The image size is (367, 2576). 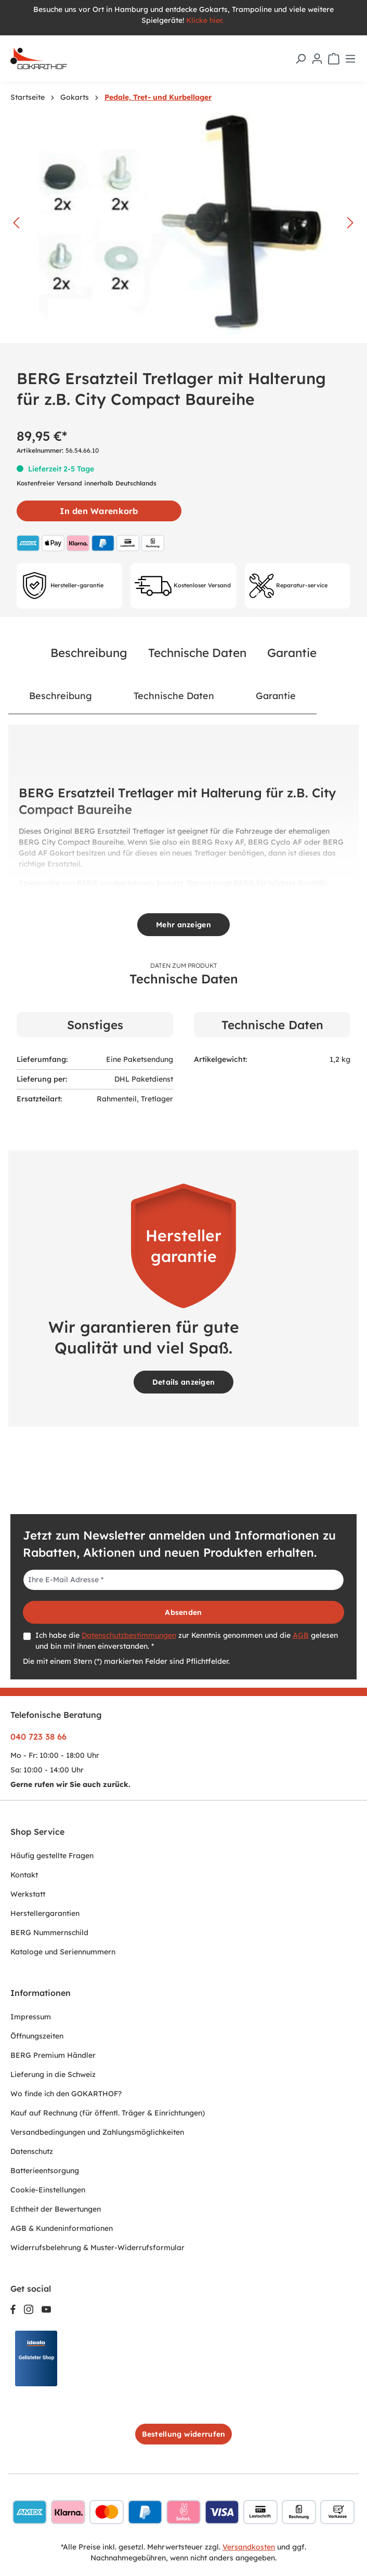 I want to click on Versandkosten, so click(x=248, y=2547).